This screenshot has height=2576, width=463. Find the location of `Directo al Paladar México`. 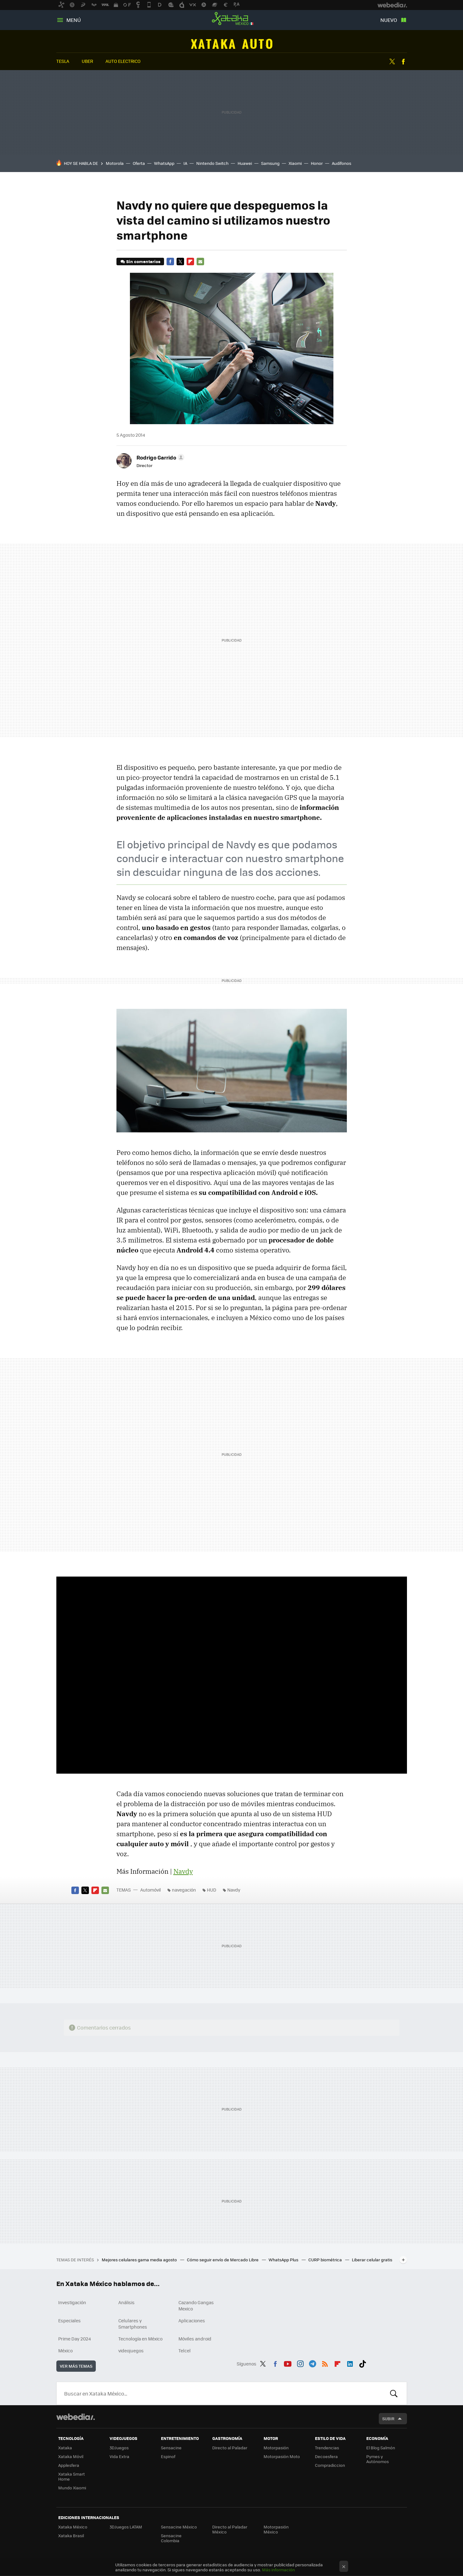

Directo al Paladar México is located at coordinates (229, 2529).